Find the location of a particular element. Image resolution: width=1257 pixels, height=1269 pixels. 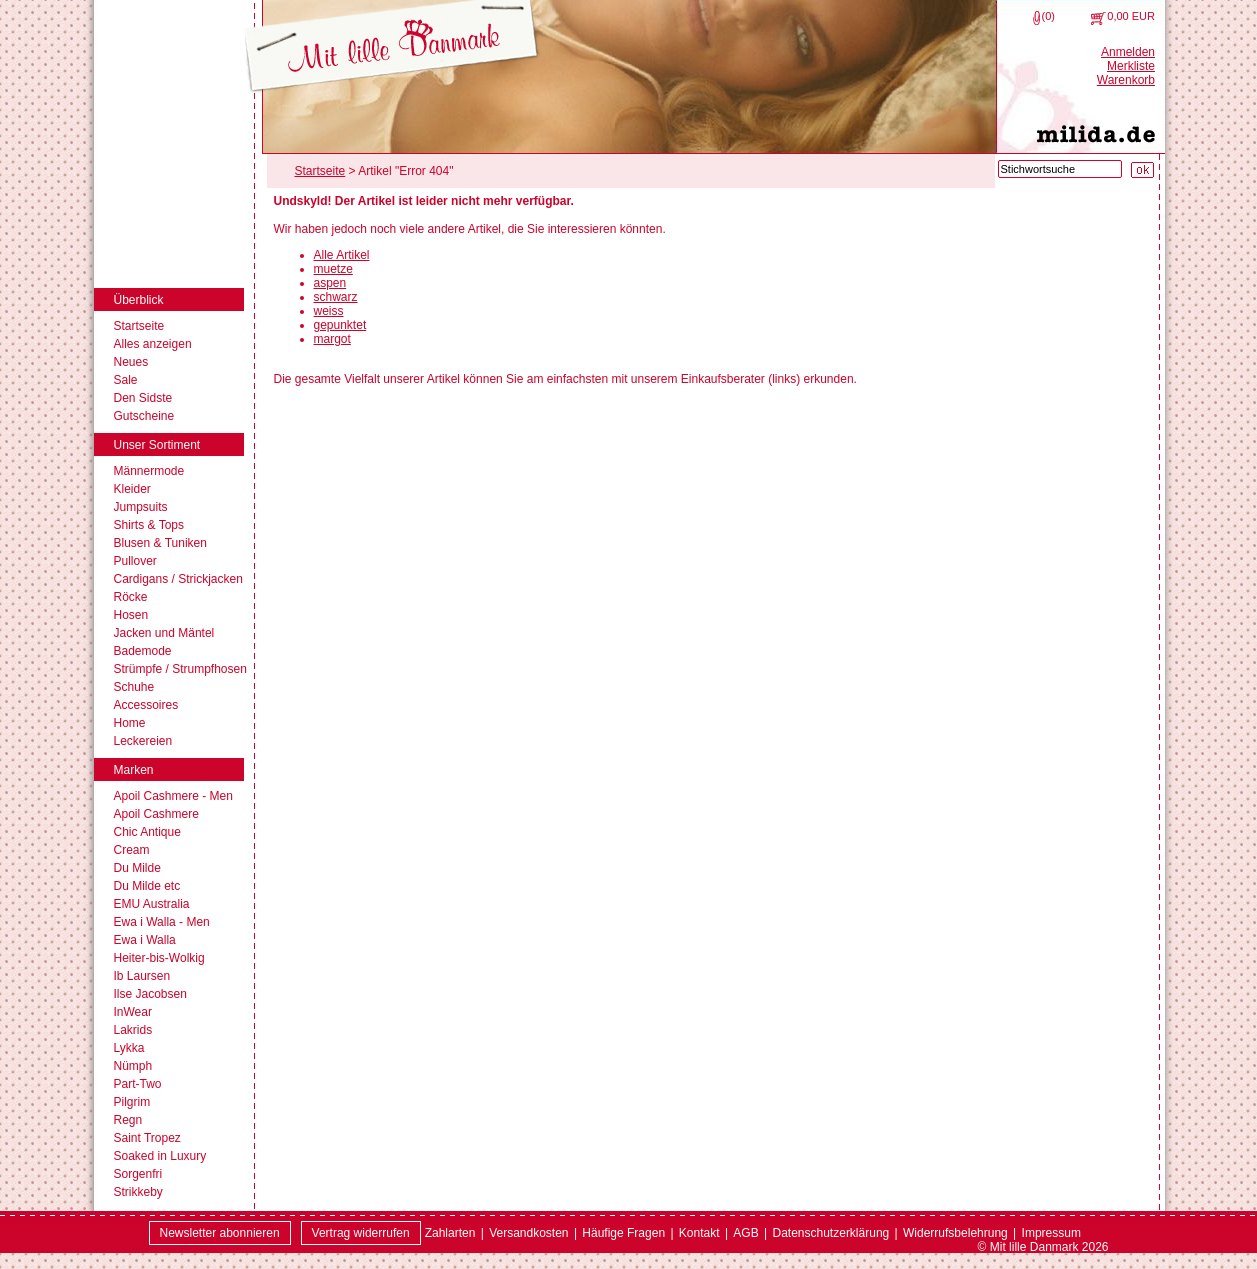

[Widerrufsformular öffnen] is located at coordinates (361, 1233).